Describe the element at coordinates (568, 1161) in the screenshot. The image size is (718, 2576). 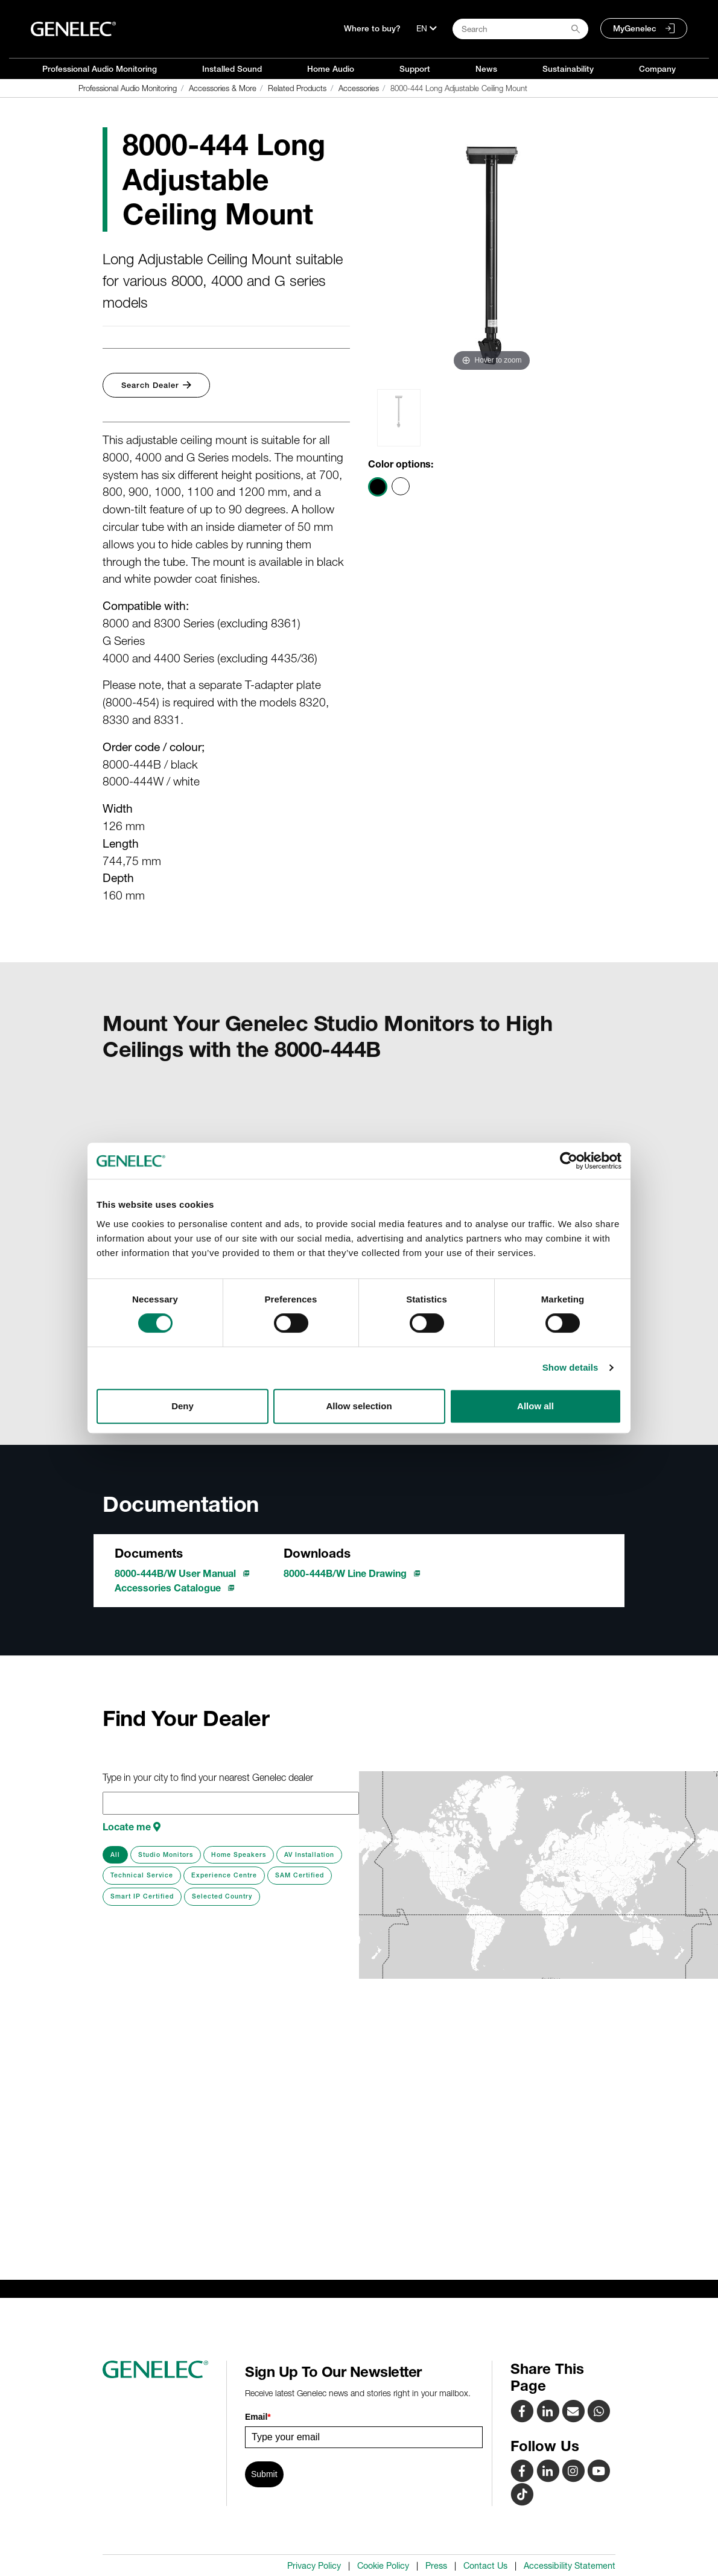
I see `[Cookiebot by Usercentrics - opens in a new window]` at that location.